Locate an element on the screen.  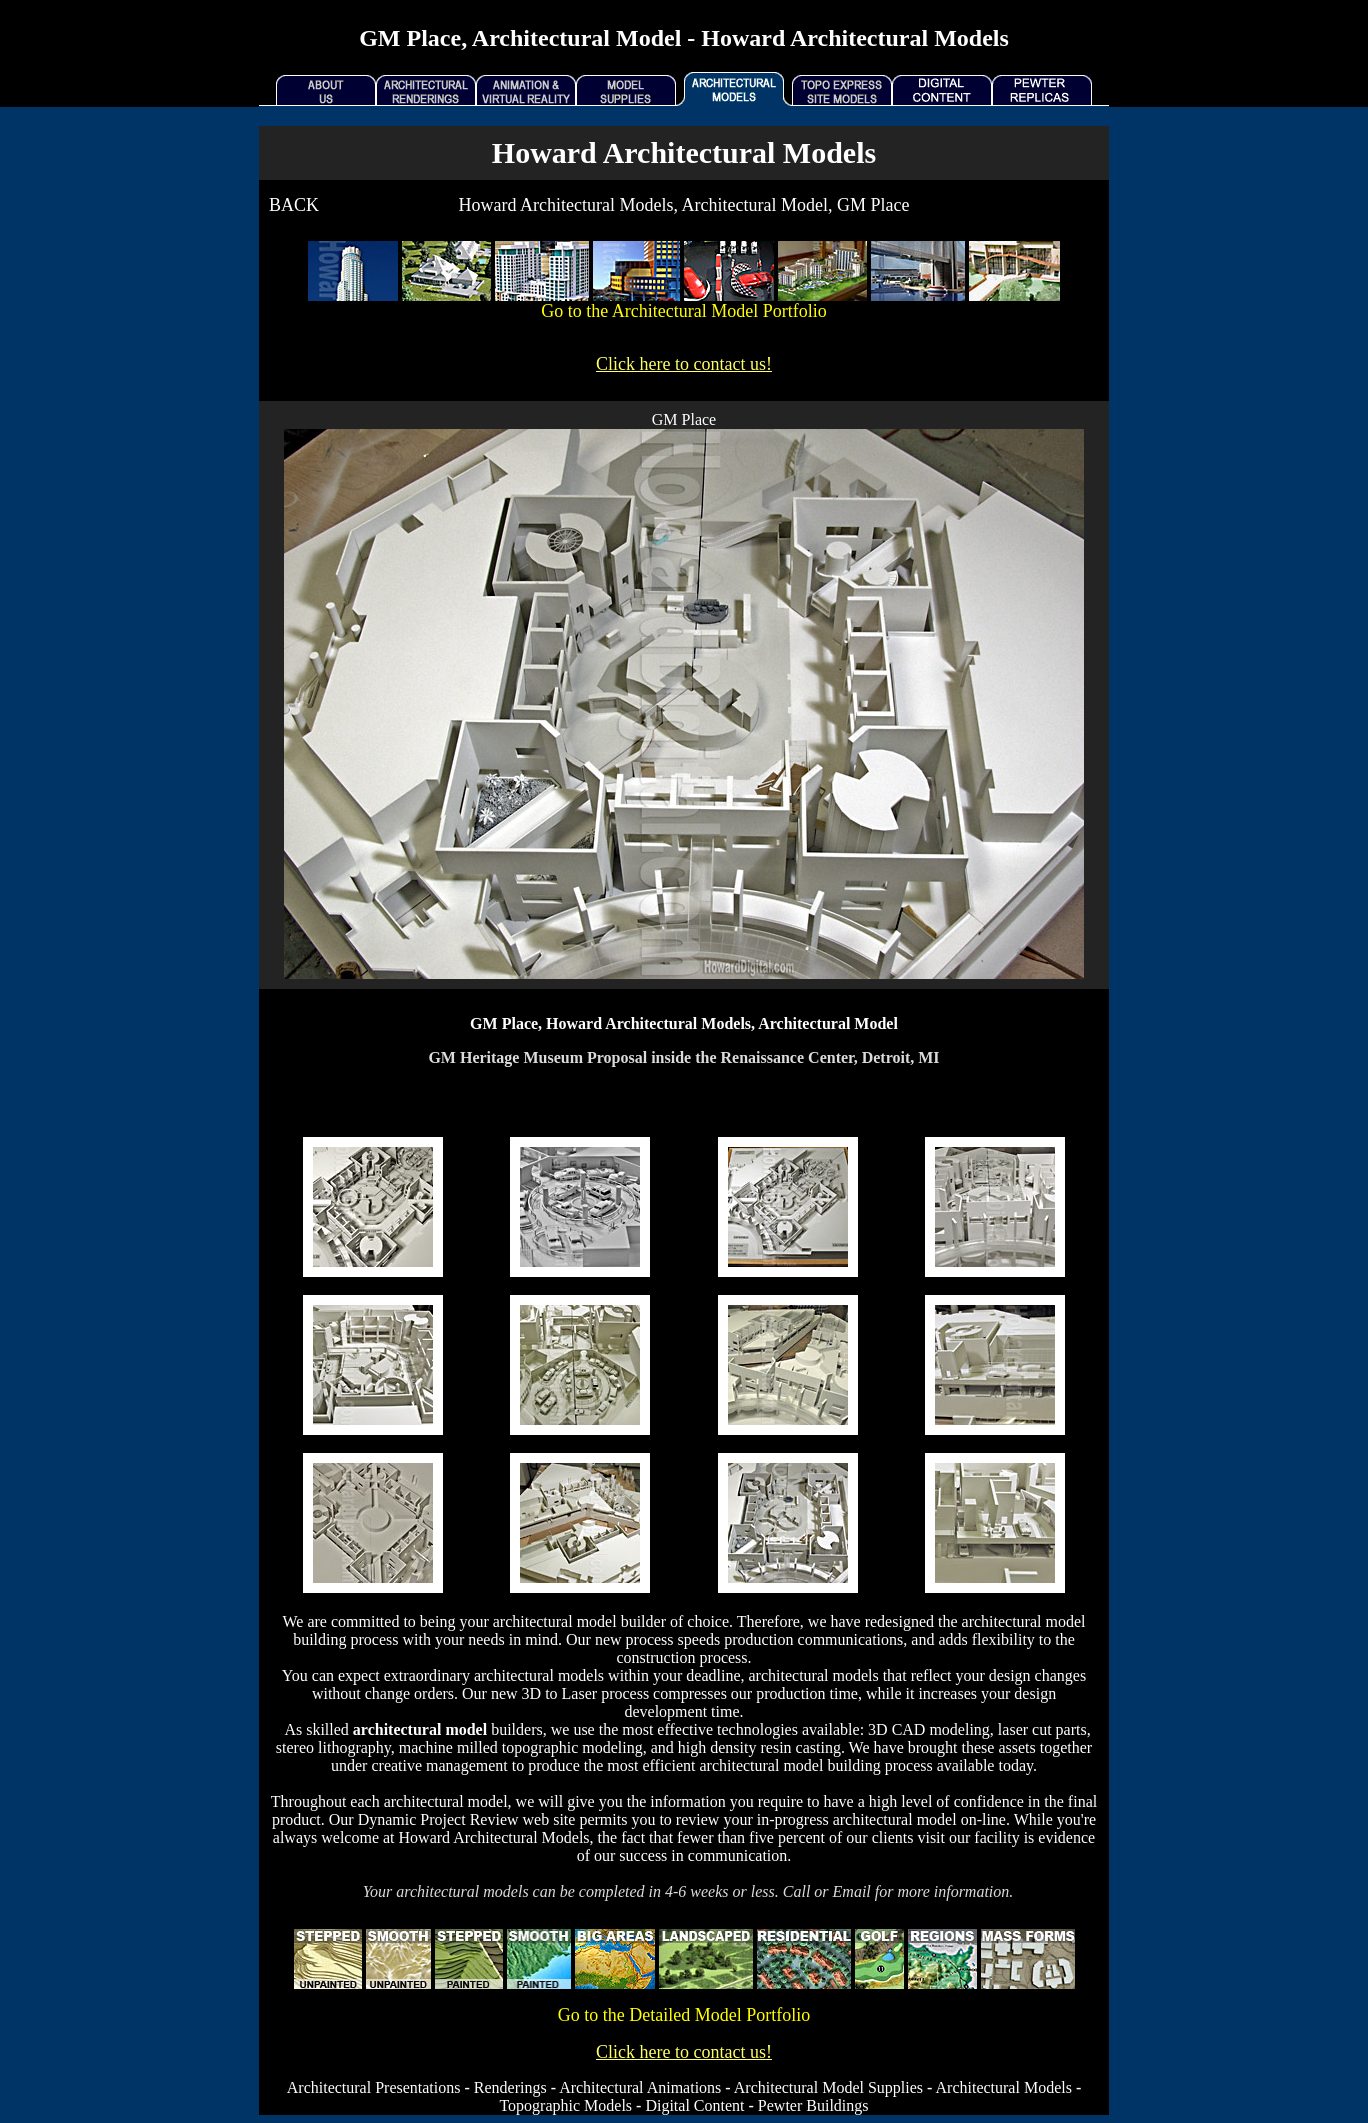
Digital Content is located at coordinates (694, 2105).